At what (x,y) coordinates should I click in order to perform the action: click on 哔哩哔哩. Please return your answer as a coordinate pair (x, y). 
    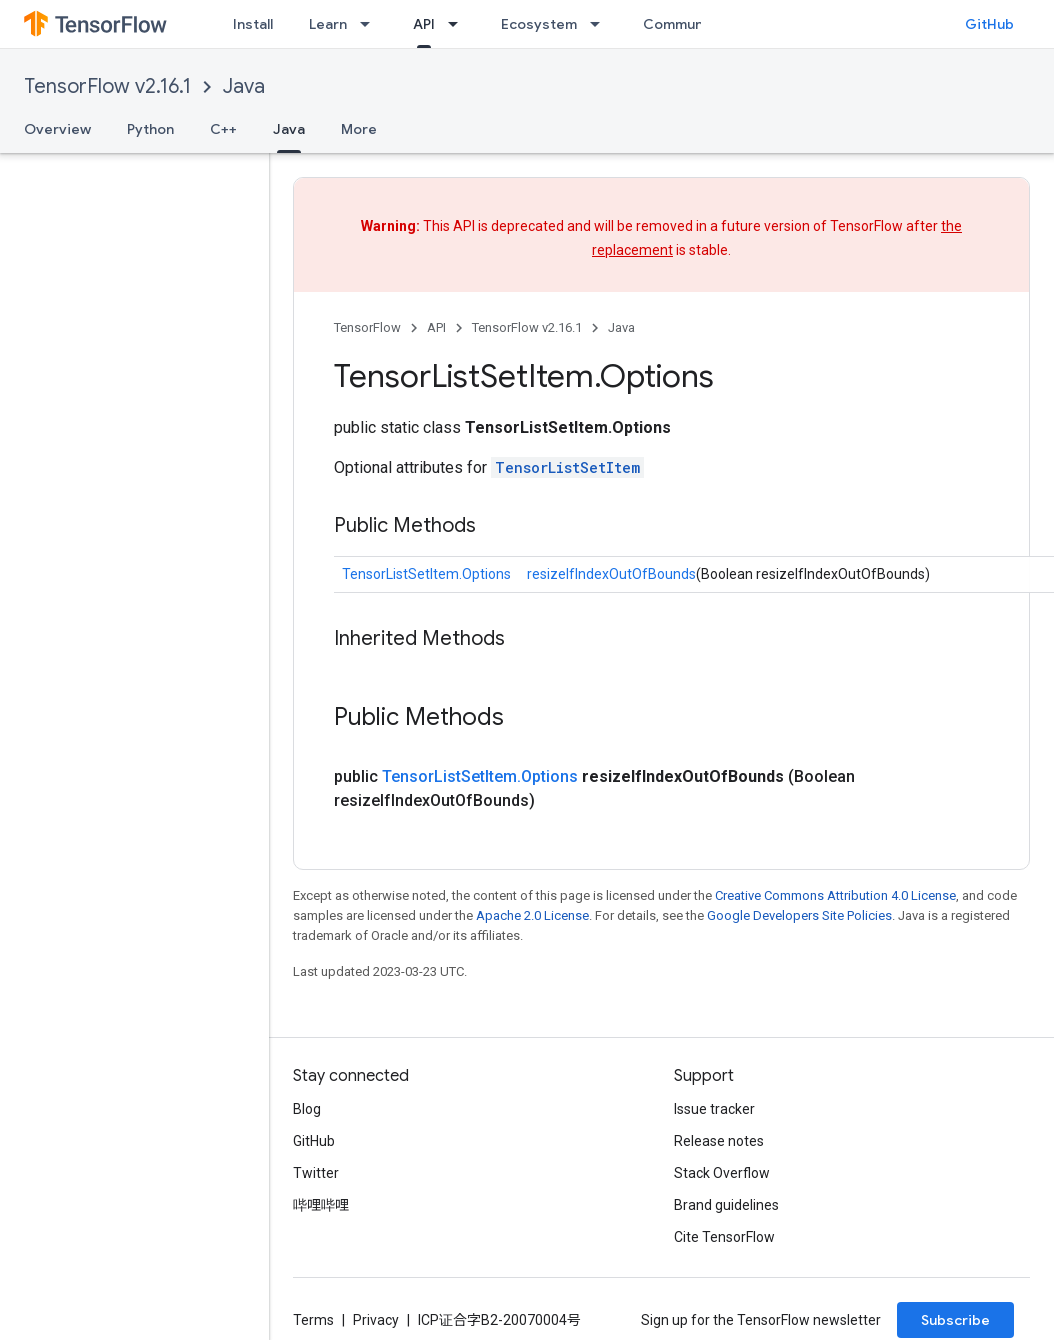
    Looking at the image, I should click on (321, 1205).